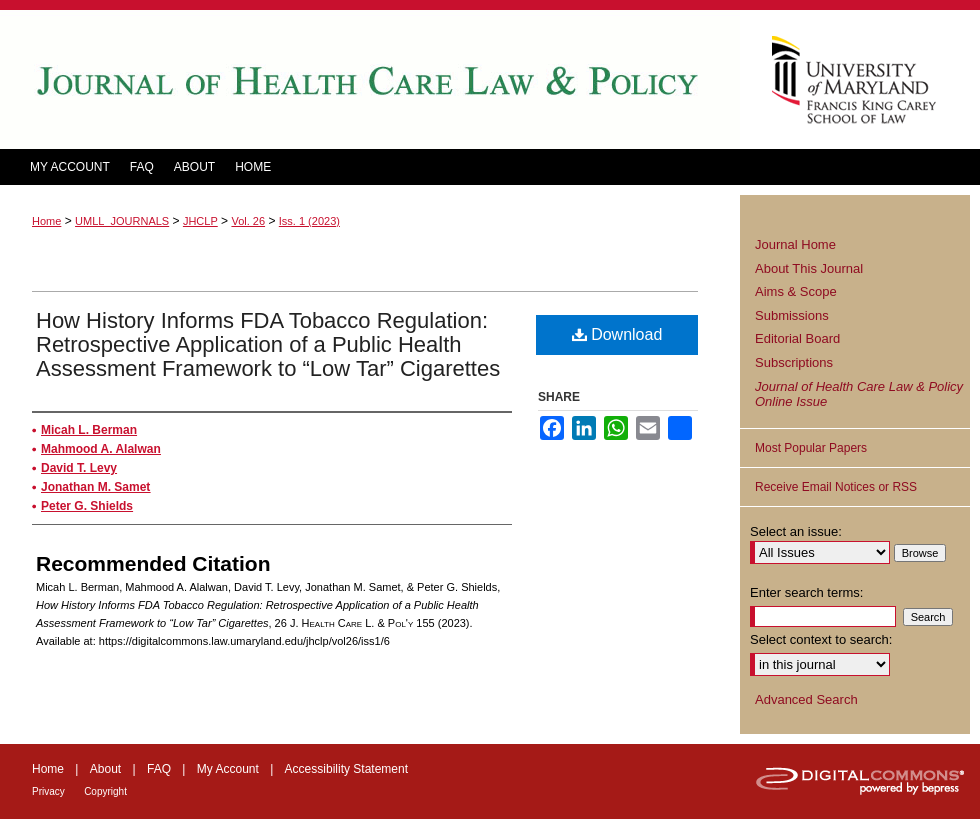  What do you see at coordinates (821, 639) in the screenshot?
I see `Select context to search:` at bounding box center [821, 639].